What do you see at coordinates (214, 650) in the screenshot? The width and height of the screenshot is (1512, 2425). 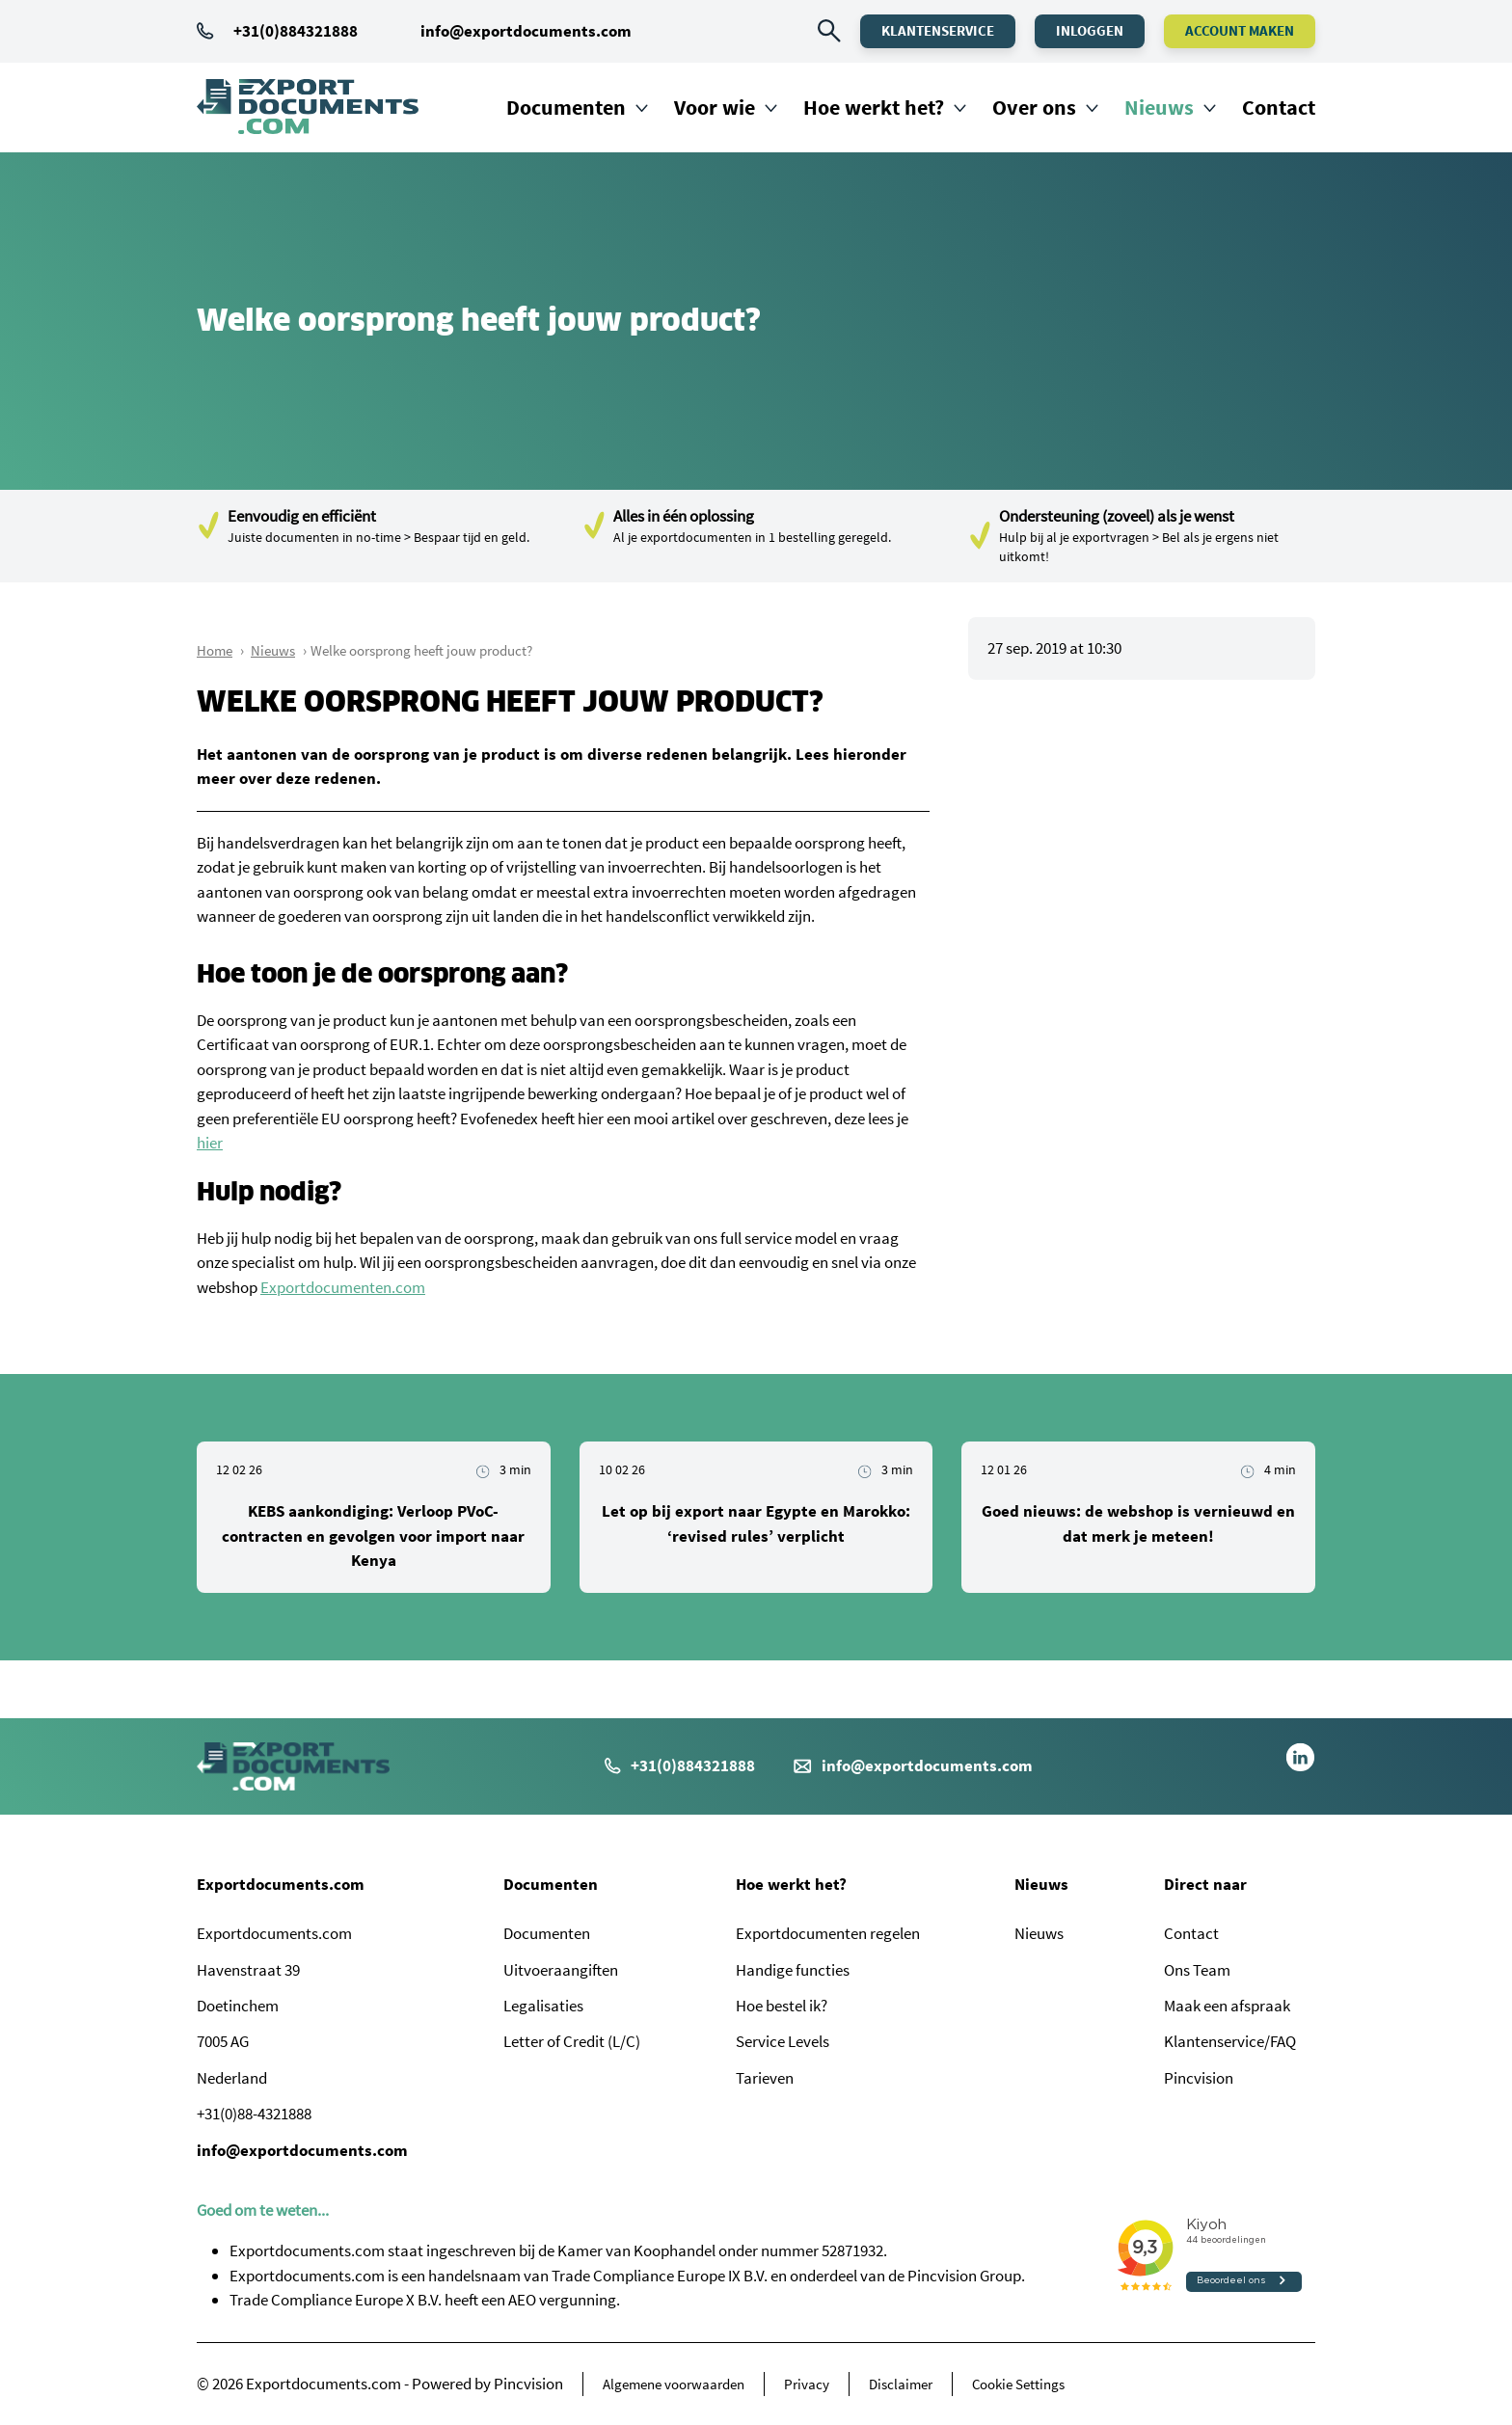 I see `Home` at bounding box center [214, 650].